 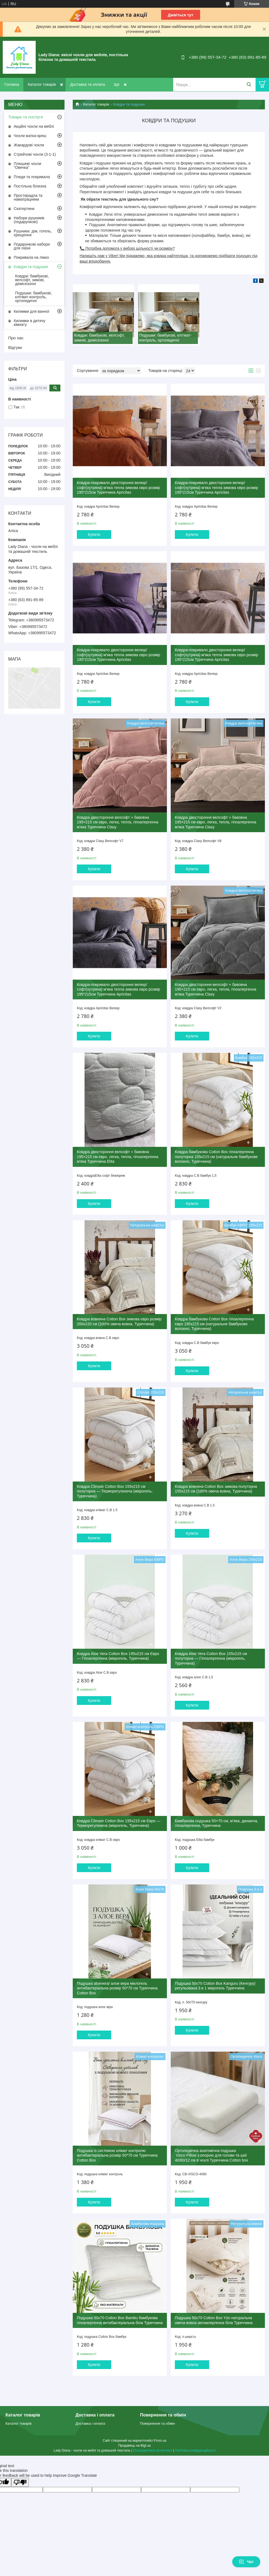 I want to click on Жакардові чохли, so click(x=29, y=145).